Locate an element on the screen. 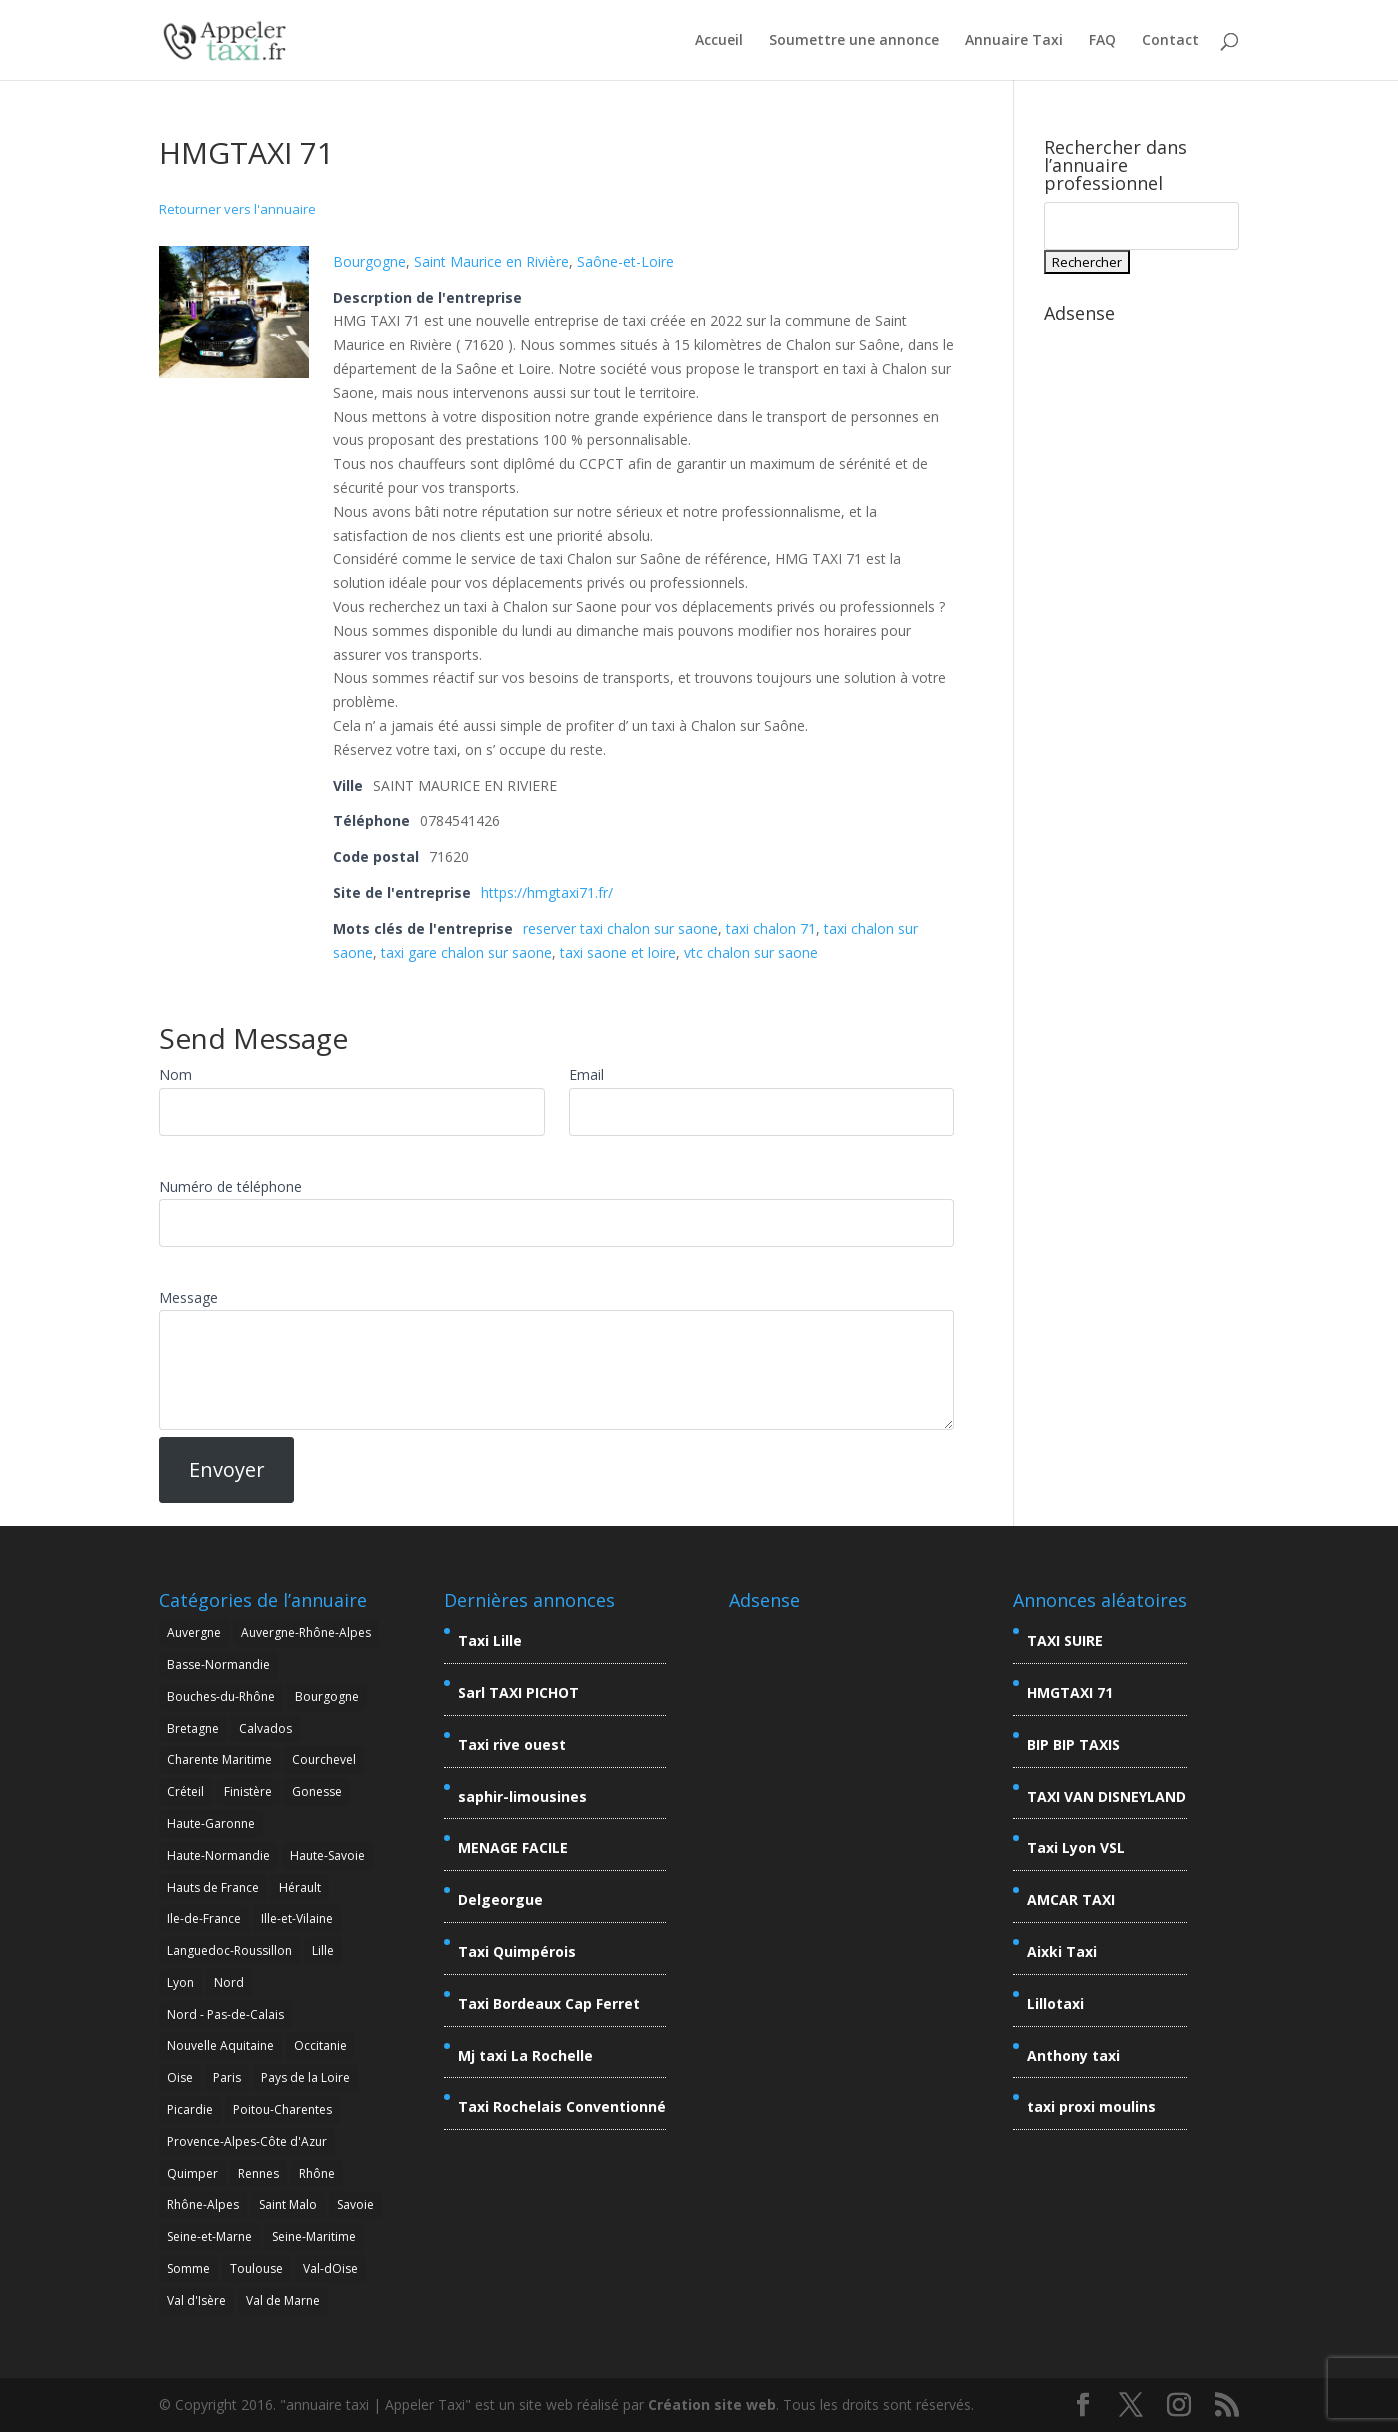 This screenshot has width=1398, height=2432. taxi proxi moulins is located at coordinates (1091, 2106).